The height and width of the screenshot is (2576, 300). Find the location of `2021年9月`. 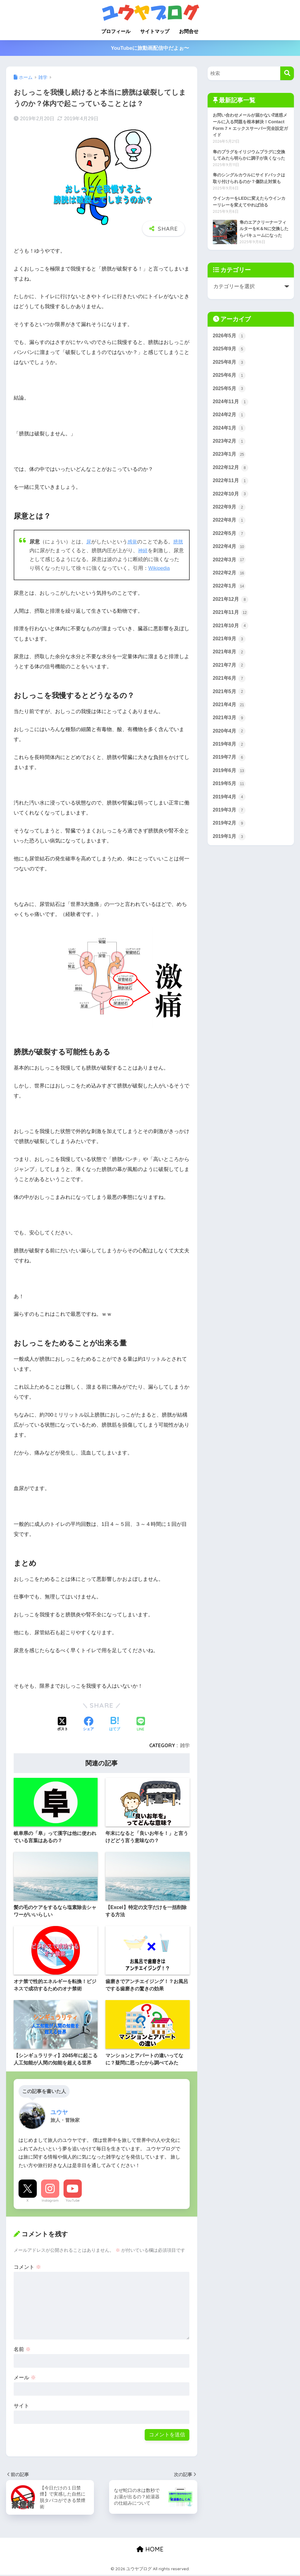

2021年9月 is located at coordinates (230, 671).